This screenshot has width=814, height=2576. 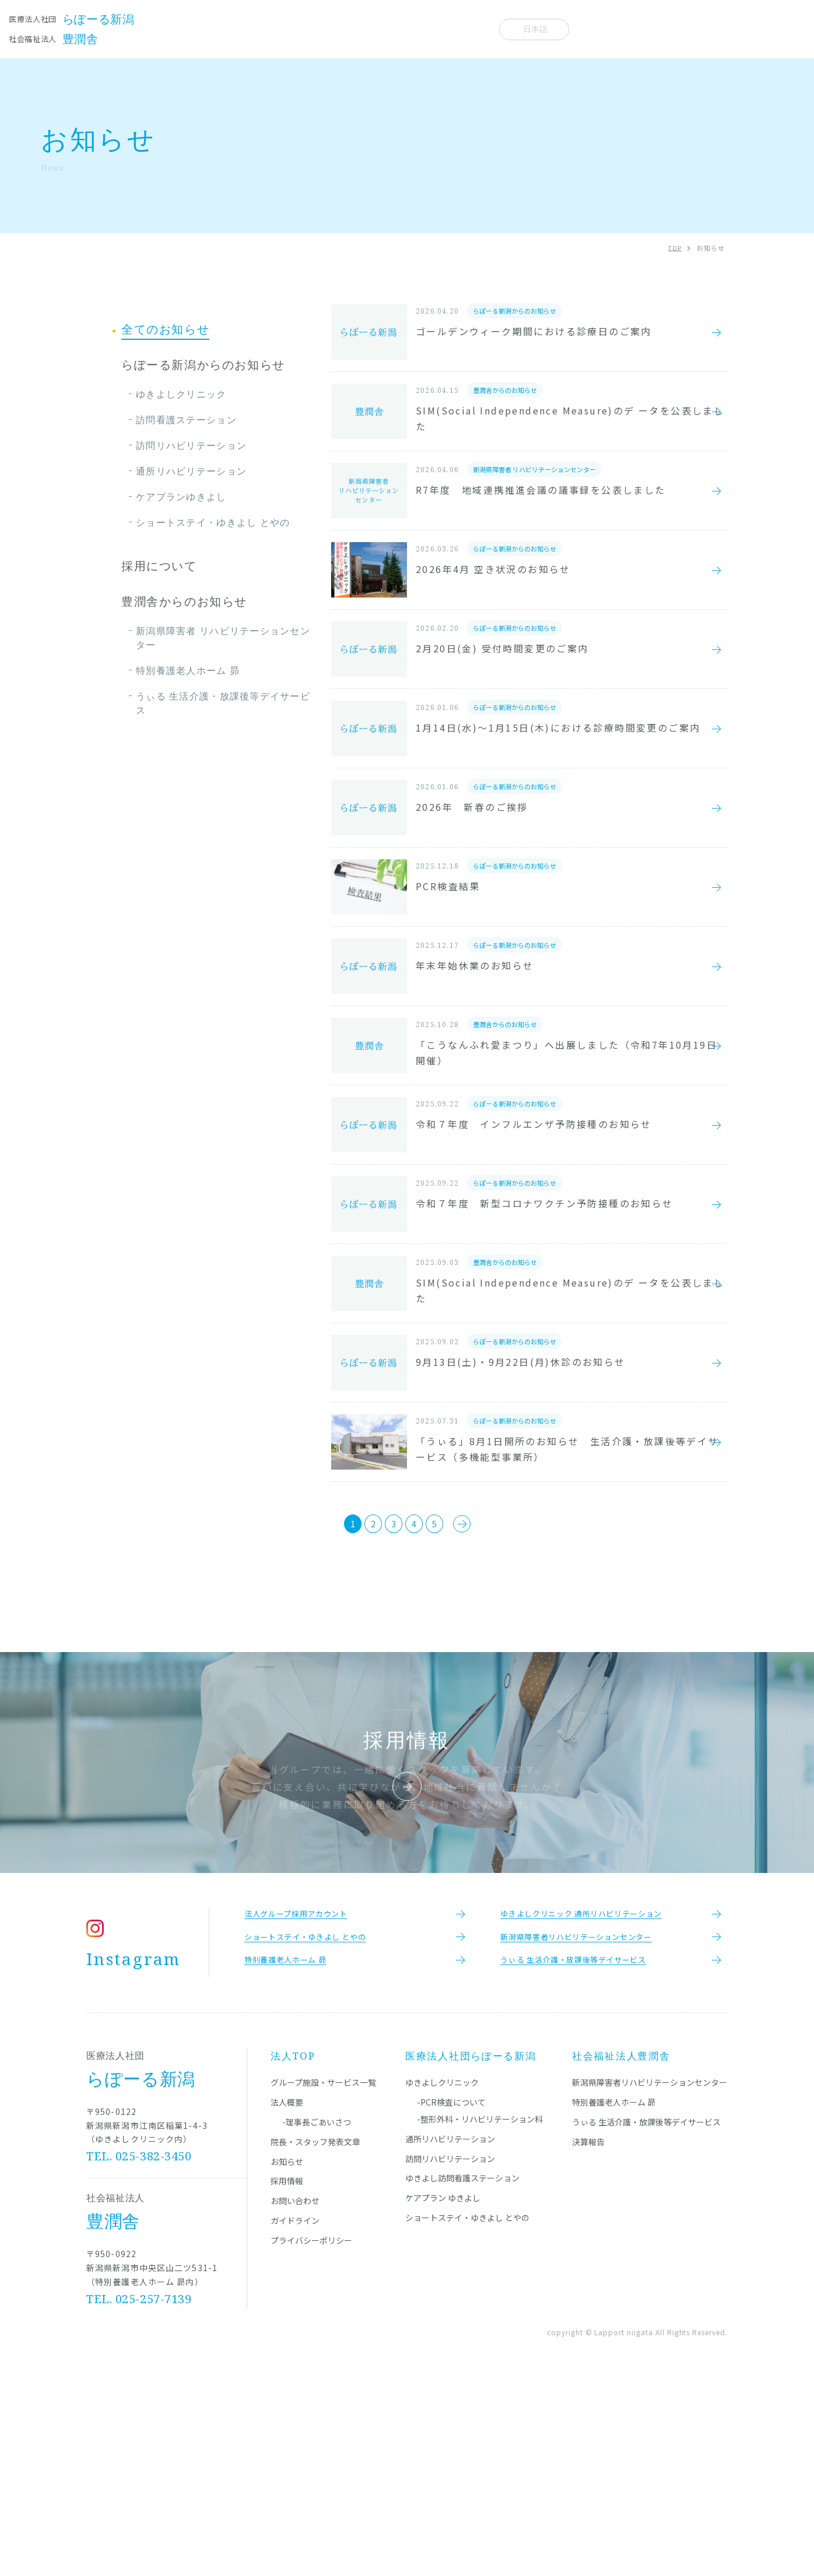 What do you see at coordinates (480, 2316) in the screenshot?
I see `-整形外科・リハビリテーション科` at bounding box center [480, 2316].